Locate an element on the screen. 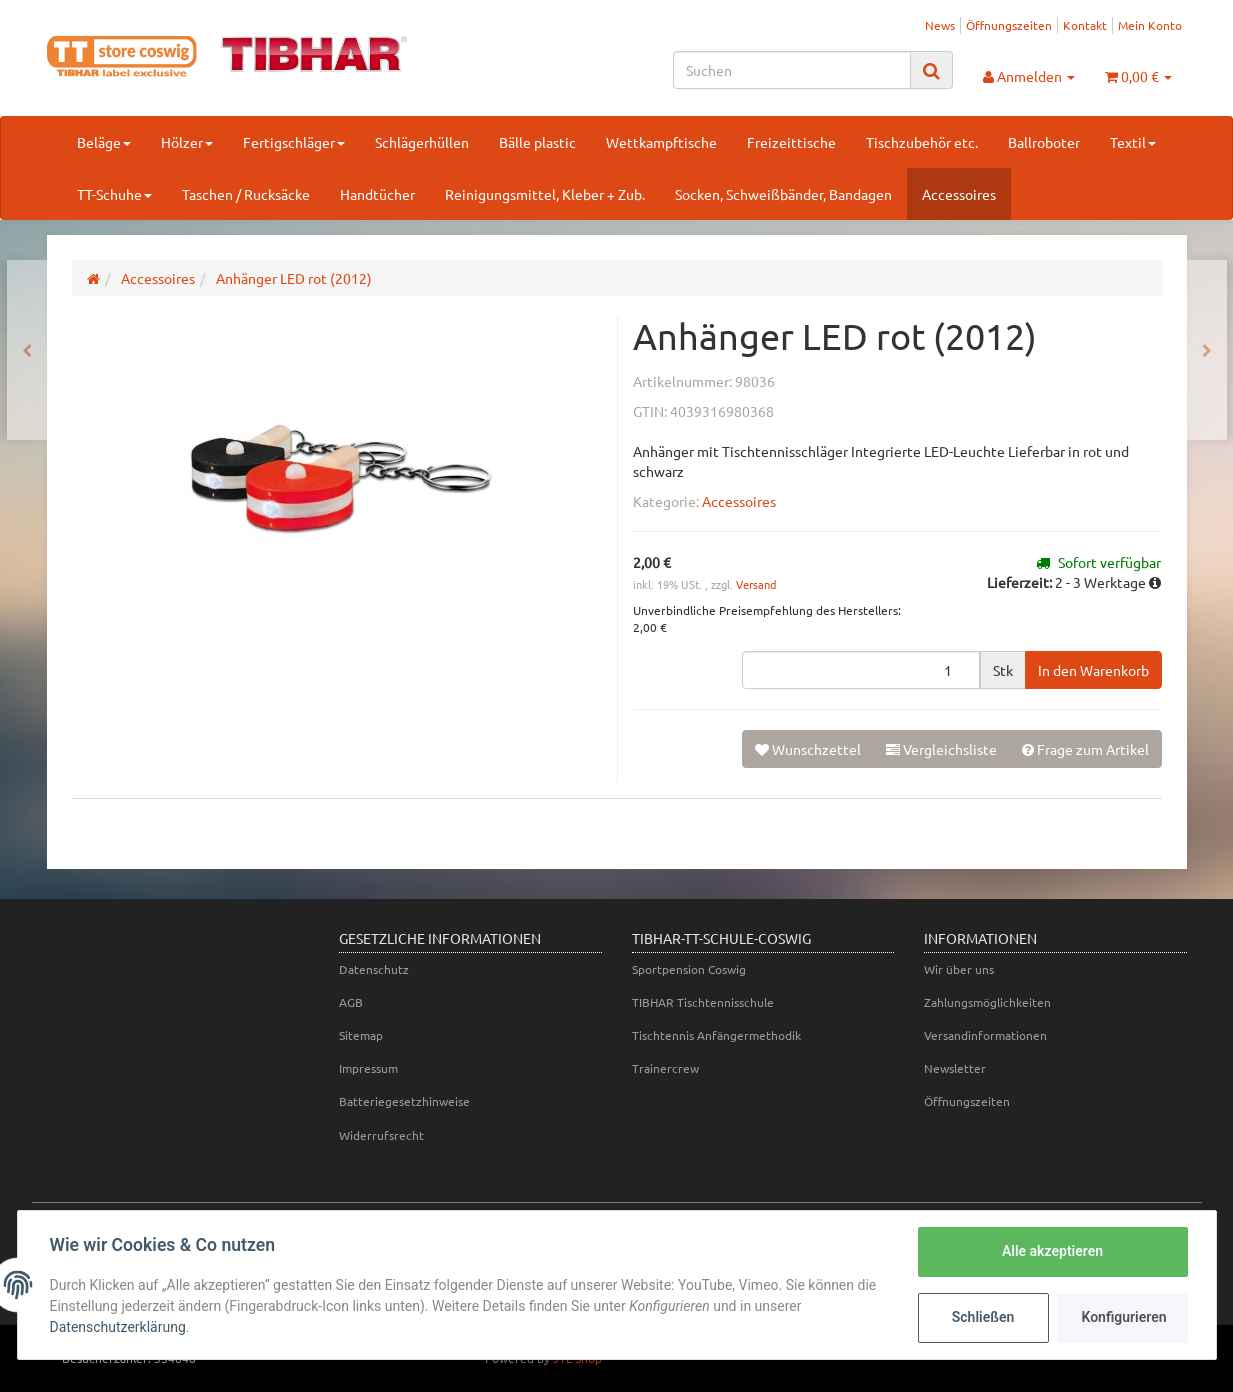 Image resolution: width=1233 pixels, height=1392 pixels. Freizeittische is located at coordinates (791, 142).